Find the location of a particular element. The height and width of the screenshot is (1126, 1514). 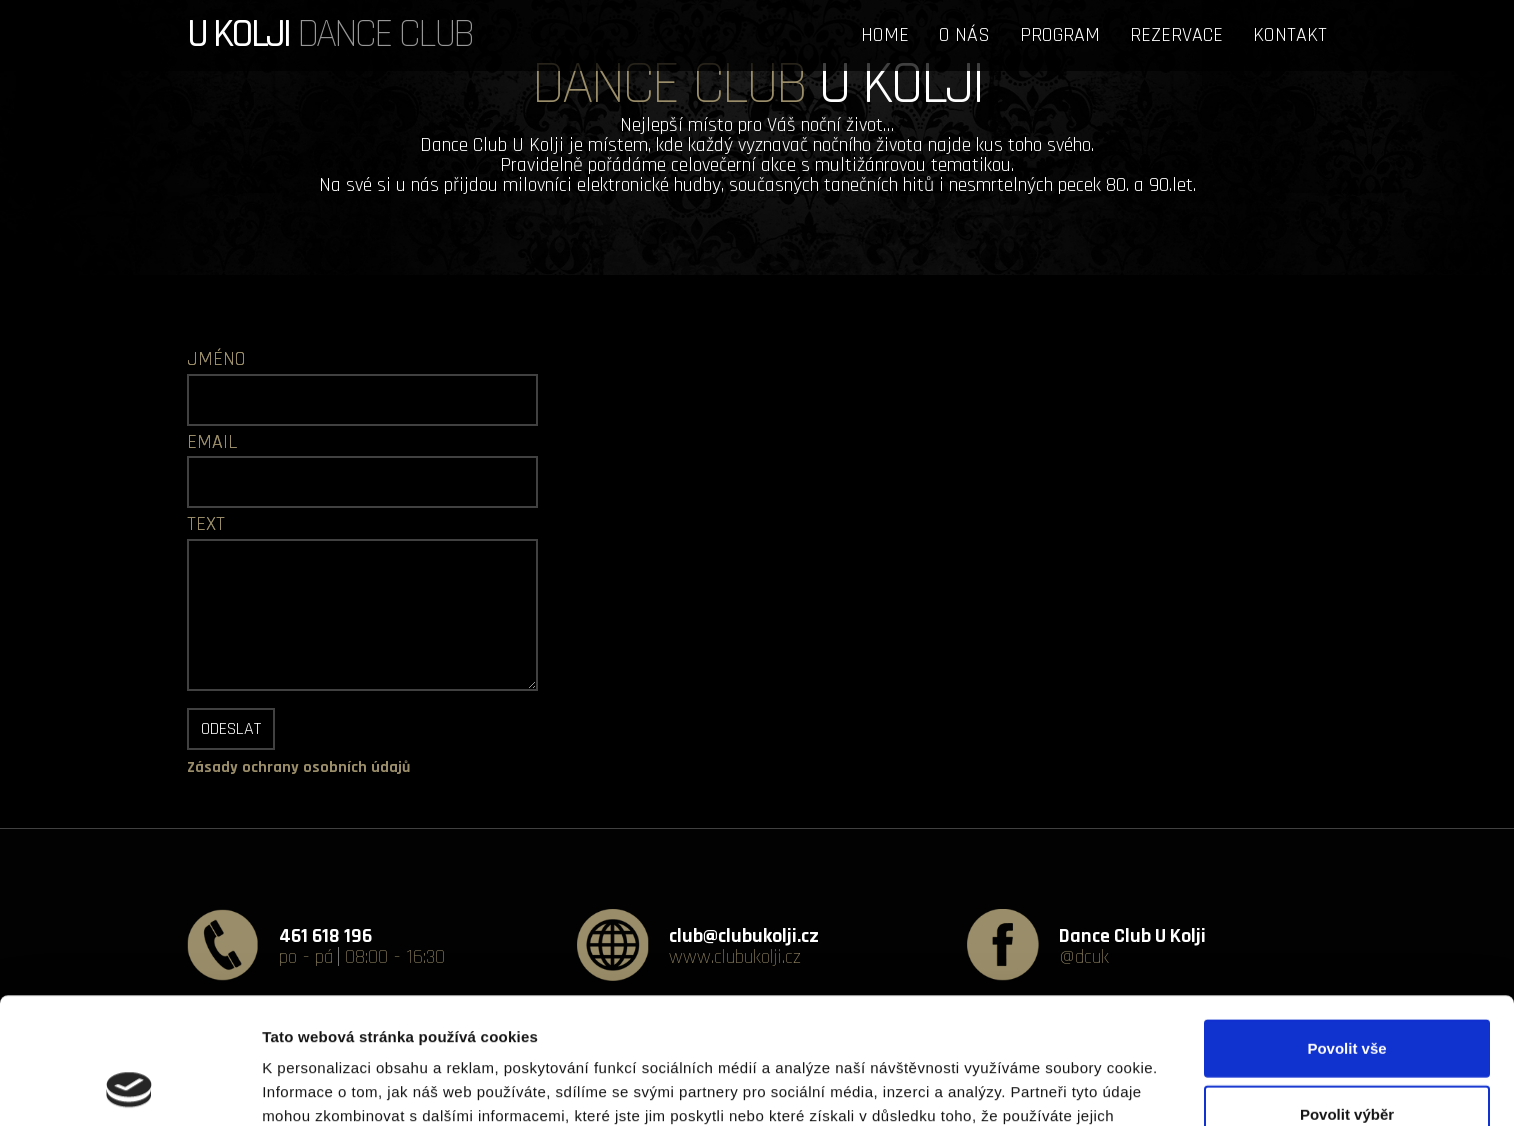

KONTAKT is located at coordinates (1290, 35).